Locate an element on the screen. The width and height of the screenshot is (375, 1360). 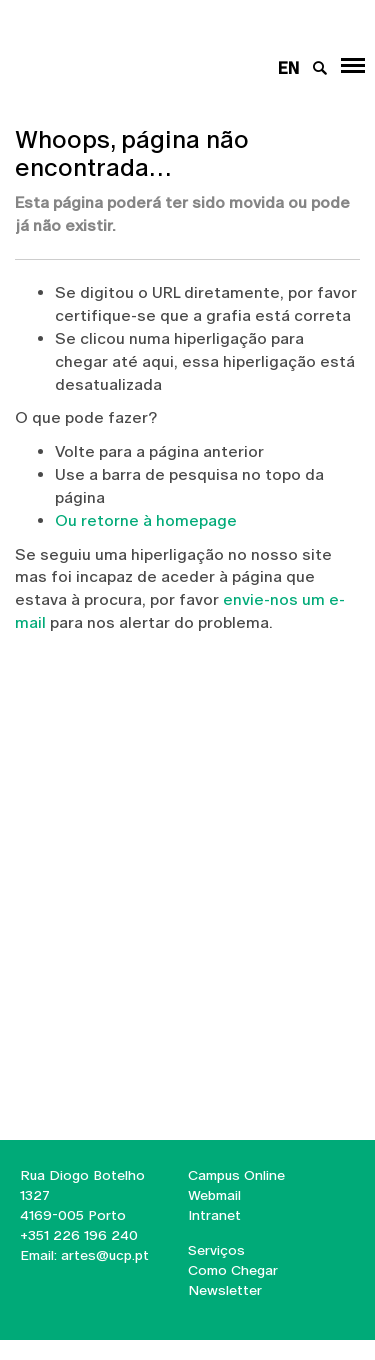
Intranet is located at coordinates (214, 1215).